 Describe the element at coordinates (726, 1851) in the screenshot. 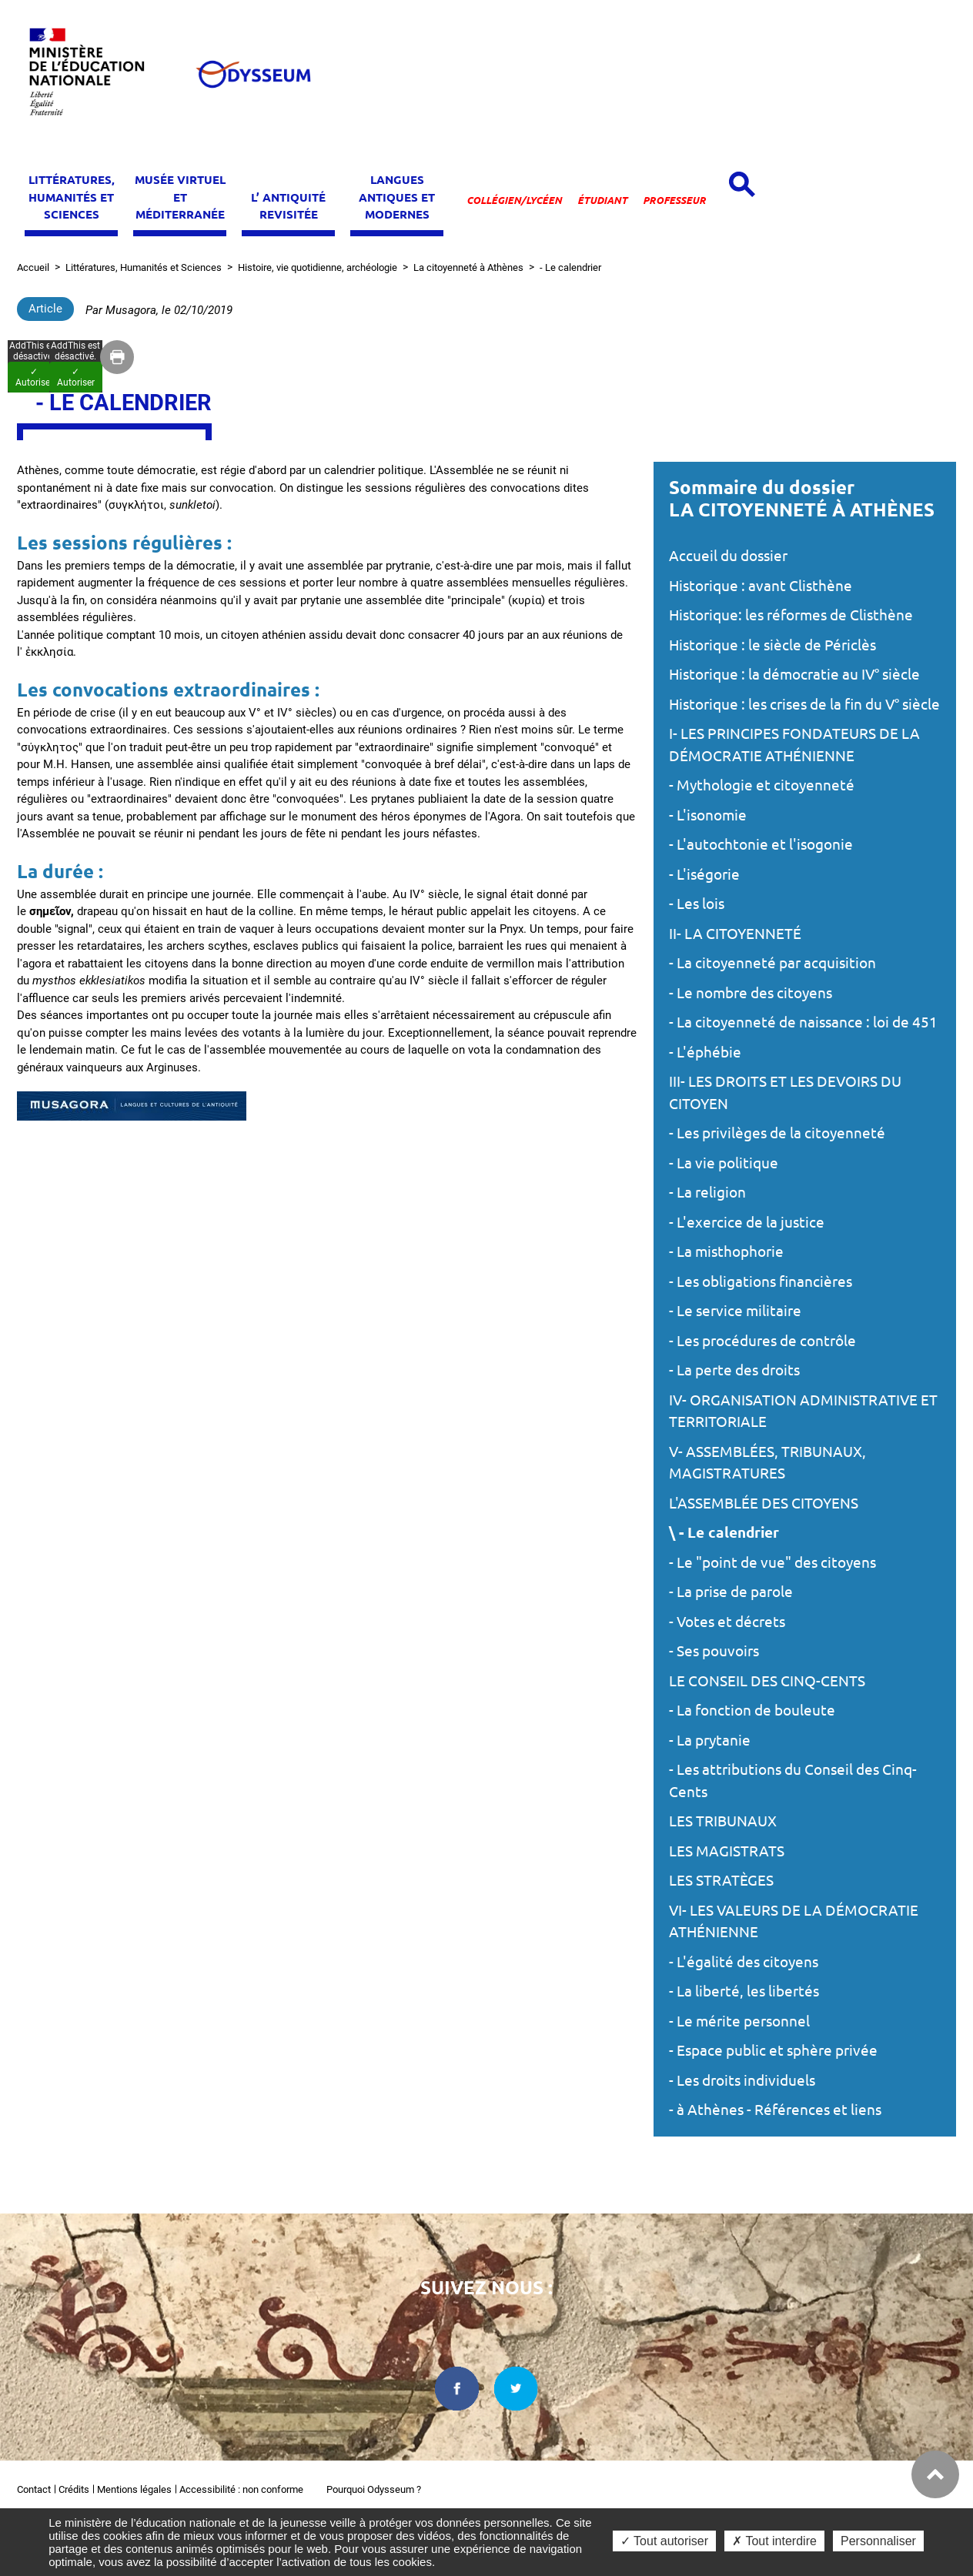

I see `LES MAGISTRATS` at that location.